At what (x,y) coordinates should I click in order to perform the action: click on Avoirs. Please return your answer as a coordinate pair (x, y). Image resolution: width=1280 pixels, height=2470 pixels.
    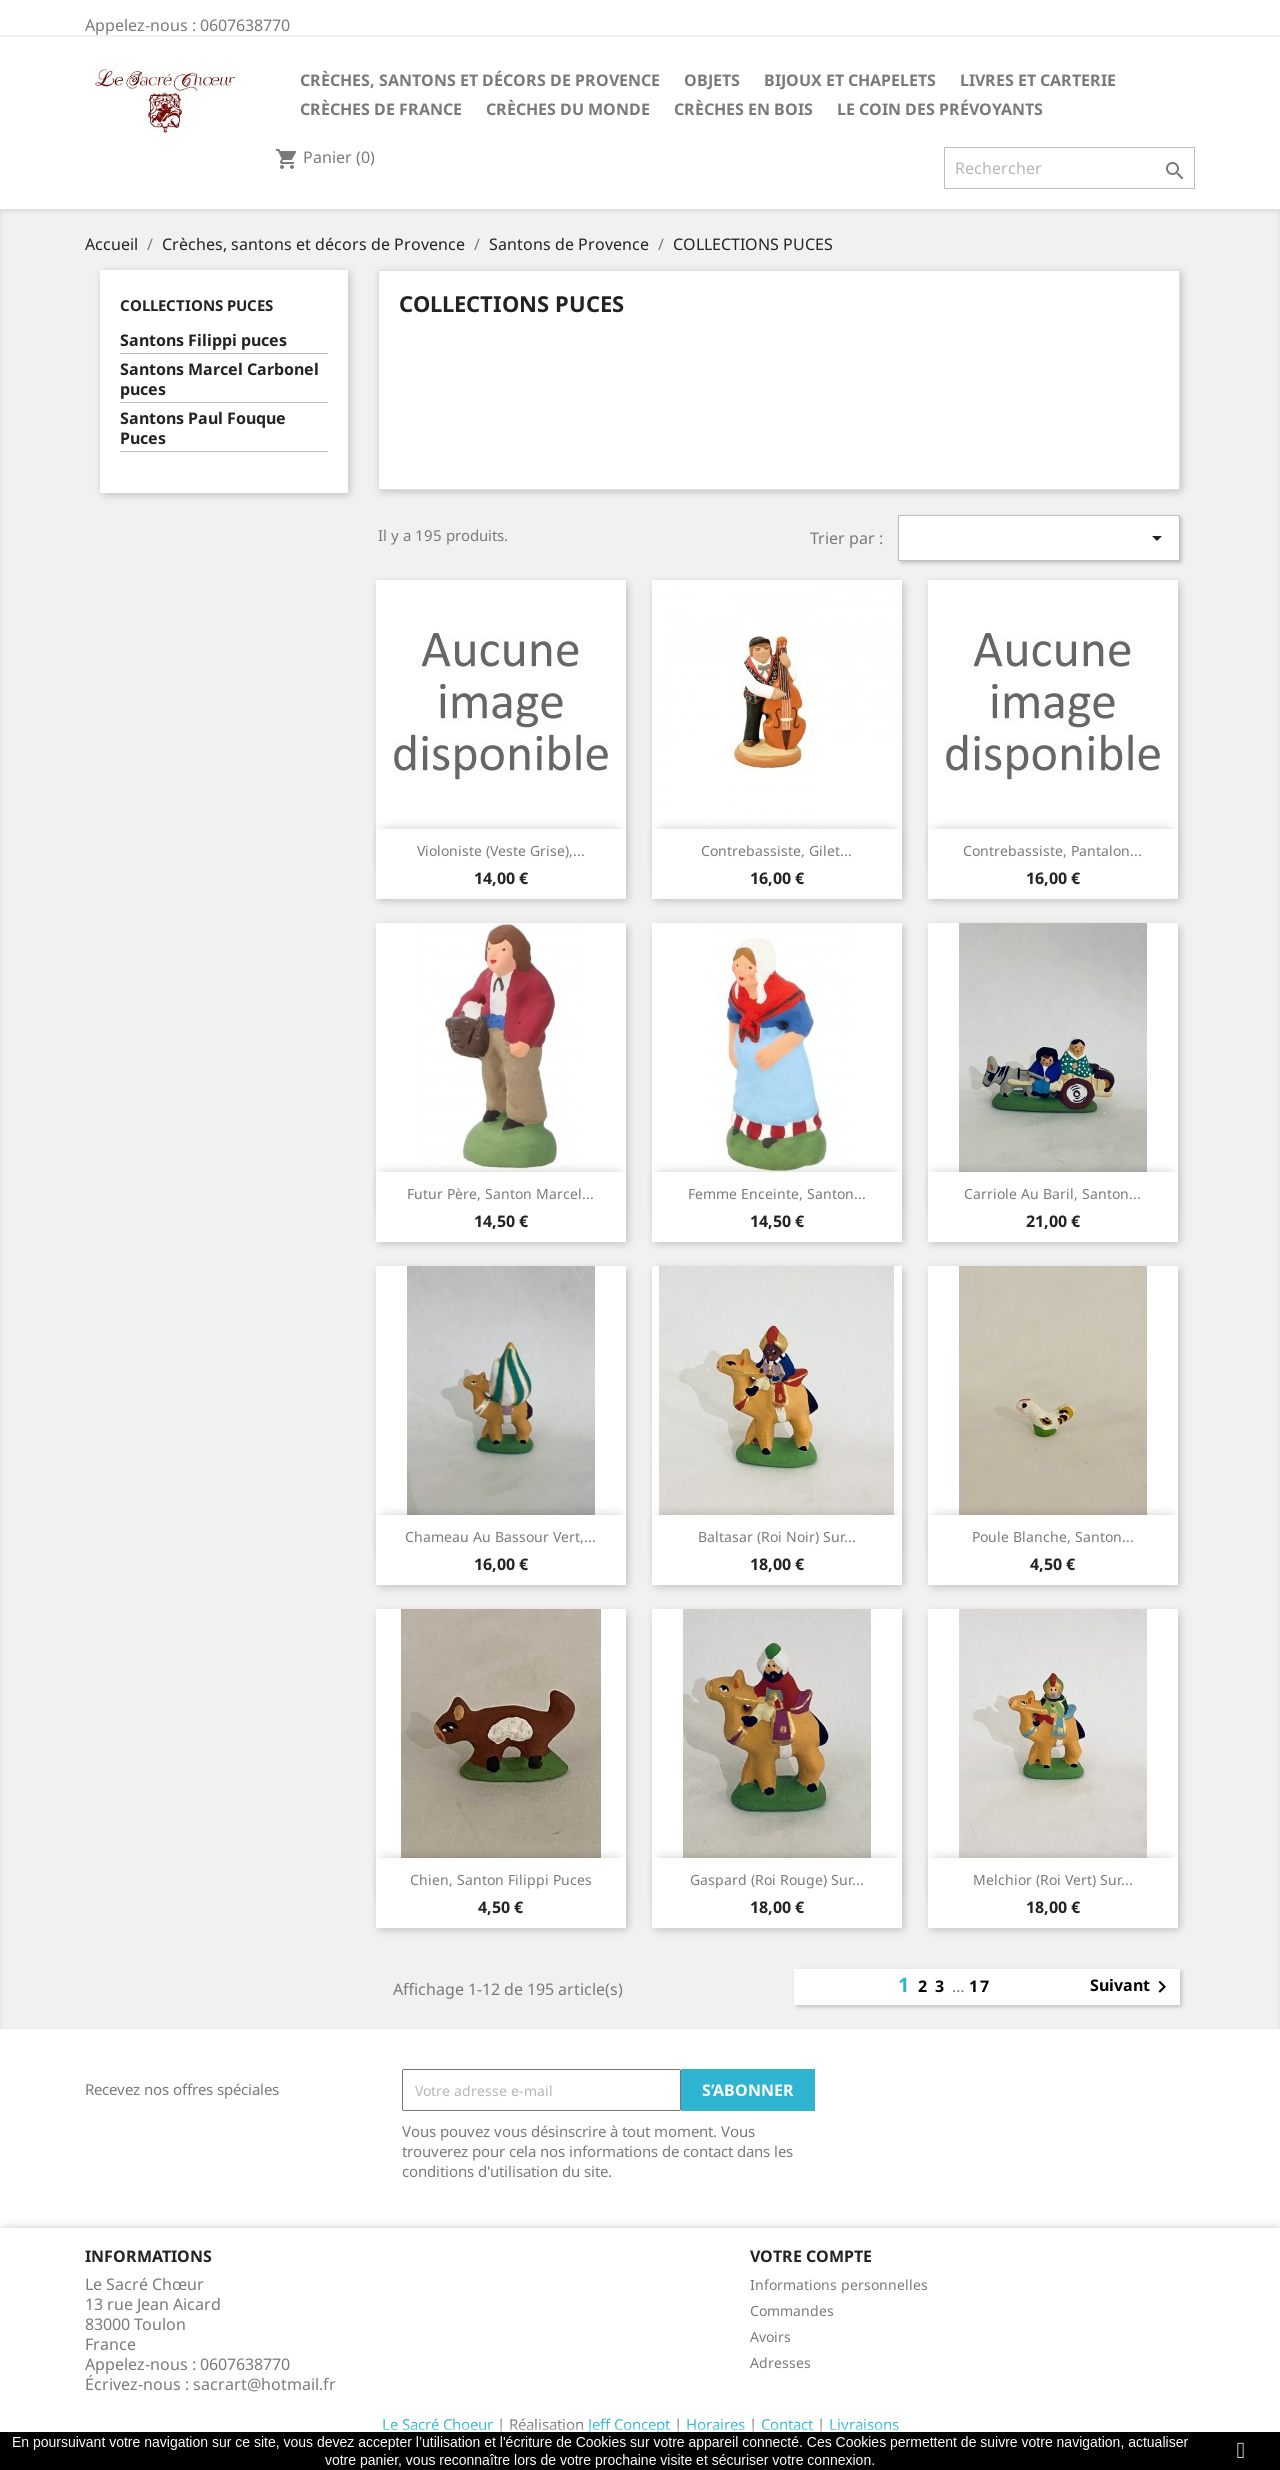
    Looking at the image, I should click on (770, 2336).